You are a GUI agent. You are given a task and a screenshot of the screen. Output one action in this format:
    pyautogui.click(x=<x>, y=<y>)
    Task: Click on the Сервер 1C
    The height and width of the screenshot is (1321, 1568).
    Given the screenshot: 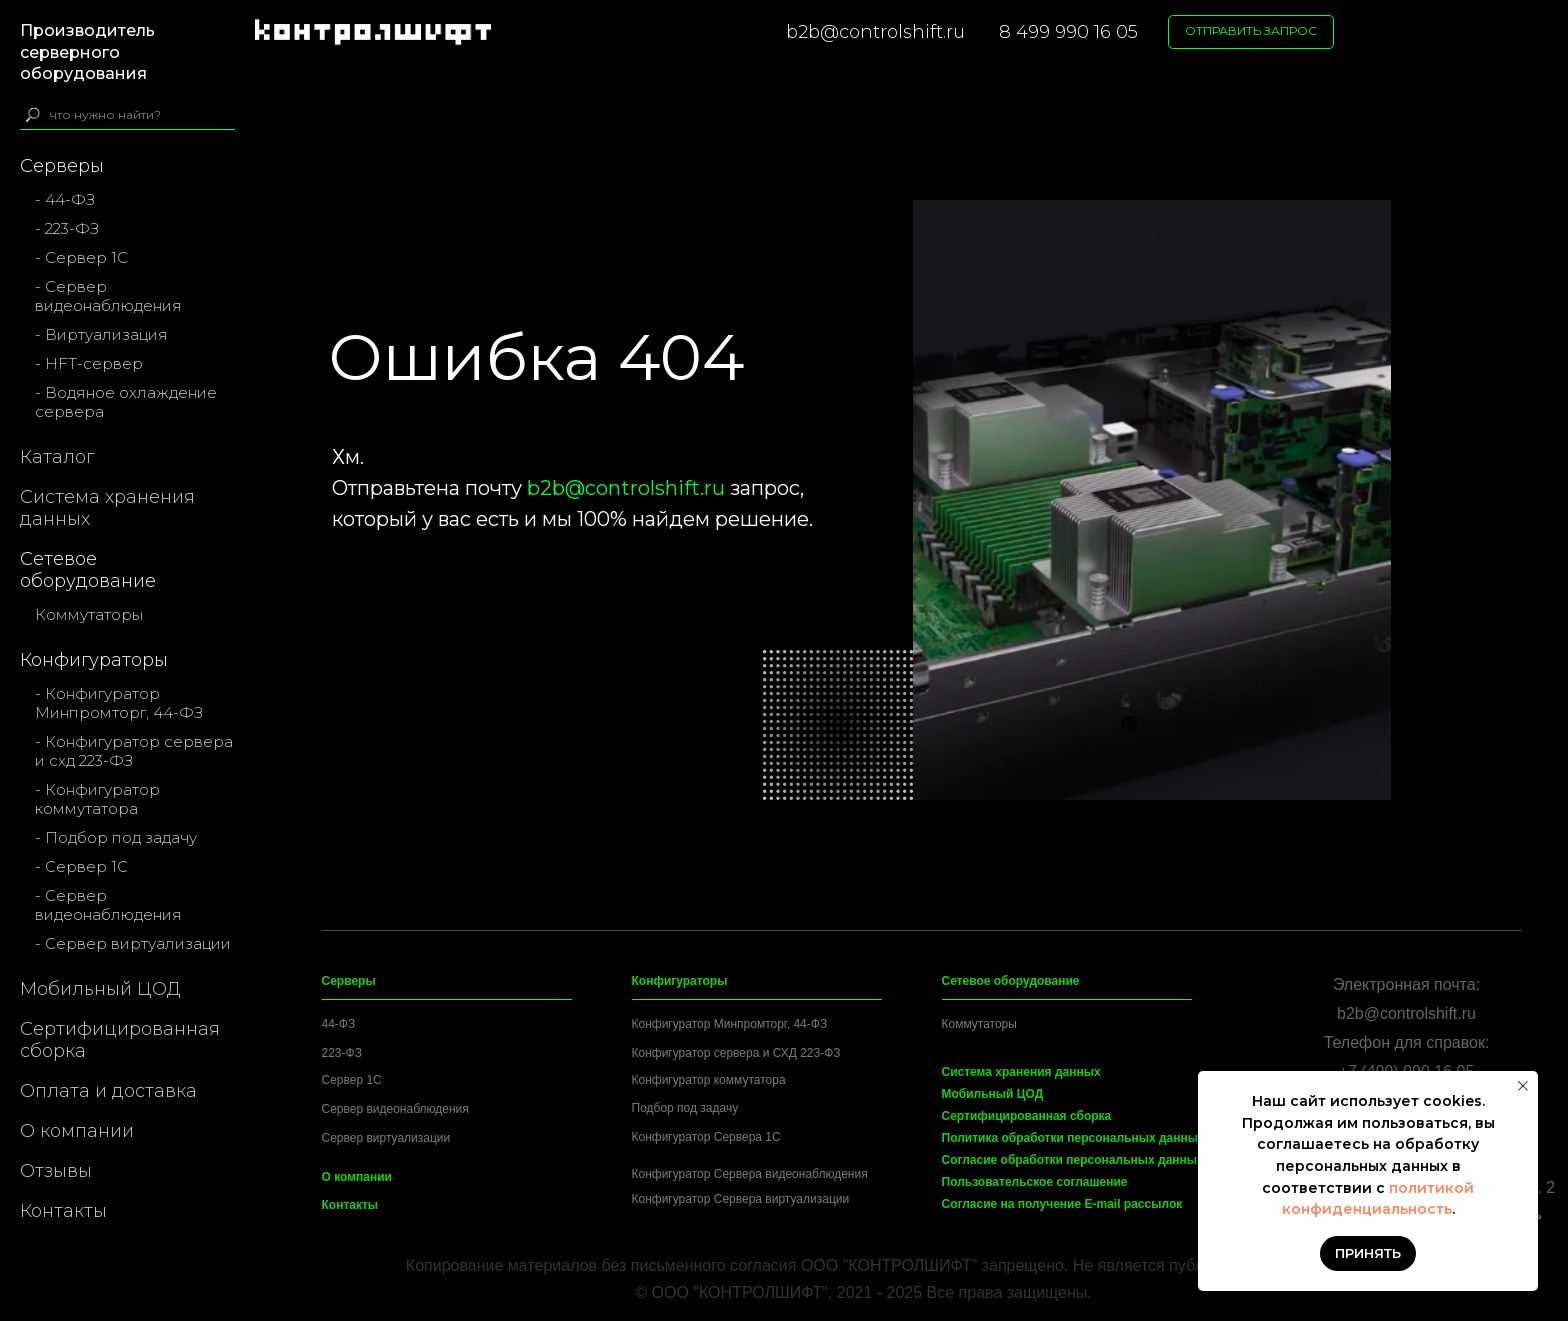 What is the action you would take?
    pyautogui.click(x=352, y=1080)
    